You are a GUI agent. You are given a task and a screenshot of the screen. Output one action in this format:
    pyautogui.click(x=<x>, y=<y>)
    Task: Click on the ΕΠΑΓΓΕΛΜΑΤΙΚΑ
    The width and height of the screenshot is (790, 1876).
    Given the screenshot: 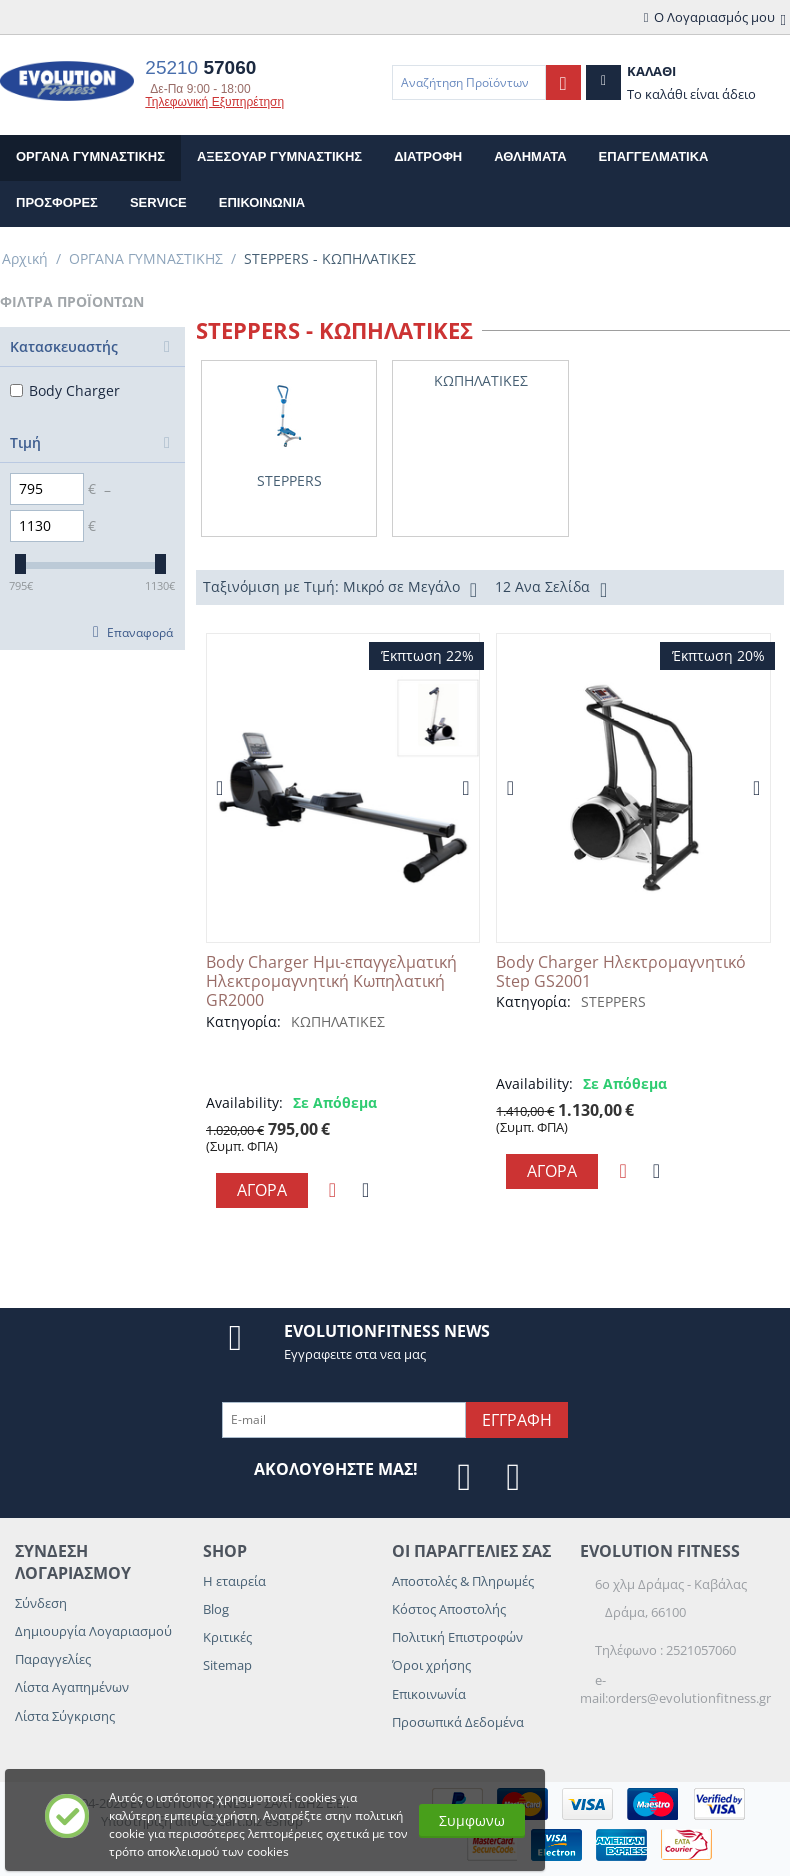 What is the action you would take?
    pyautogui.click(x=654, y=156)
    